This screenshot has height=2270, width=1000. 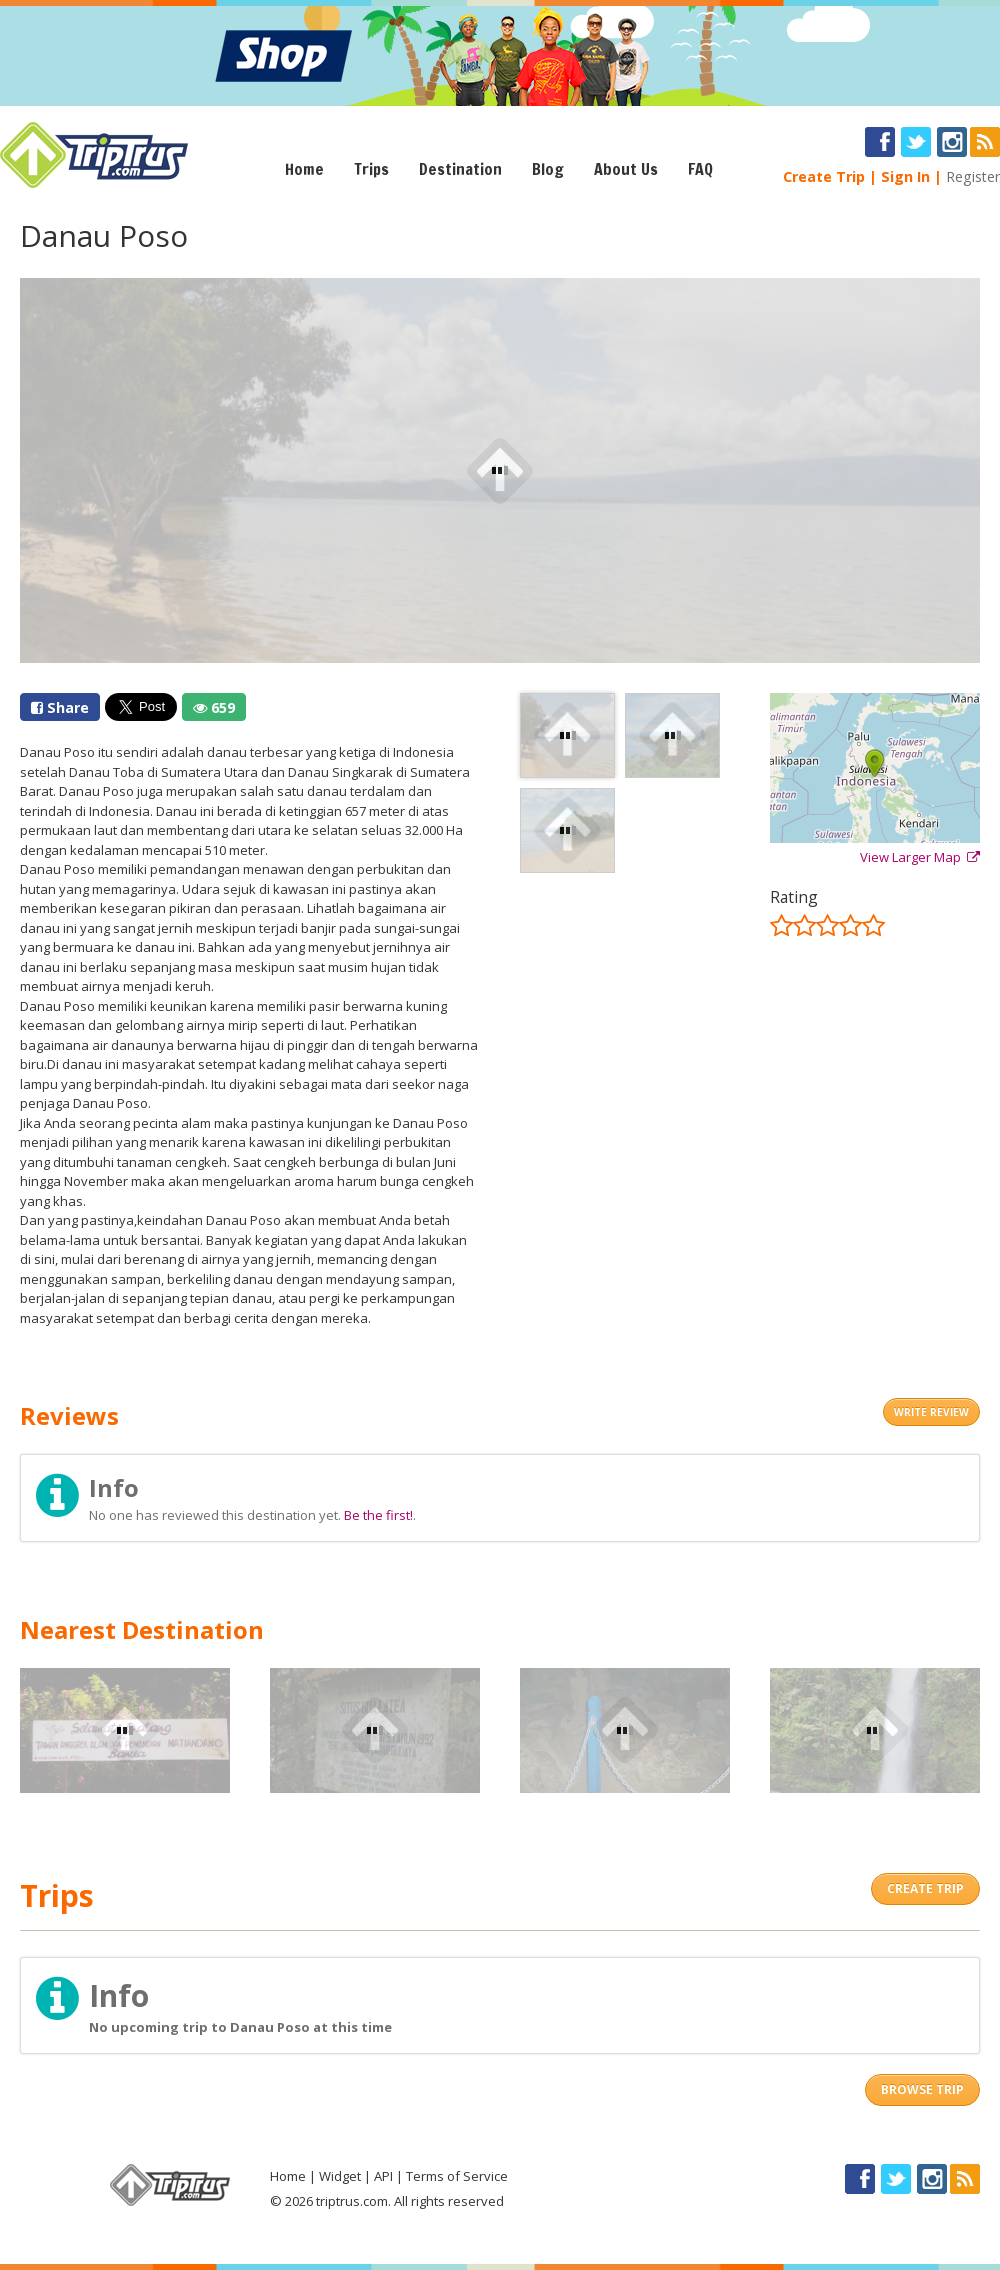 What do you see at coordinates (460, 169) in the screenshot?
I see `Destination` at bounding box center [460, 169].